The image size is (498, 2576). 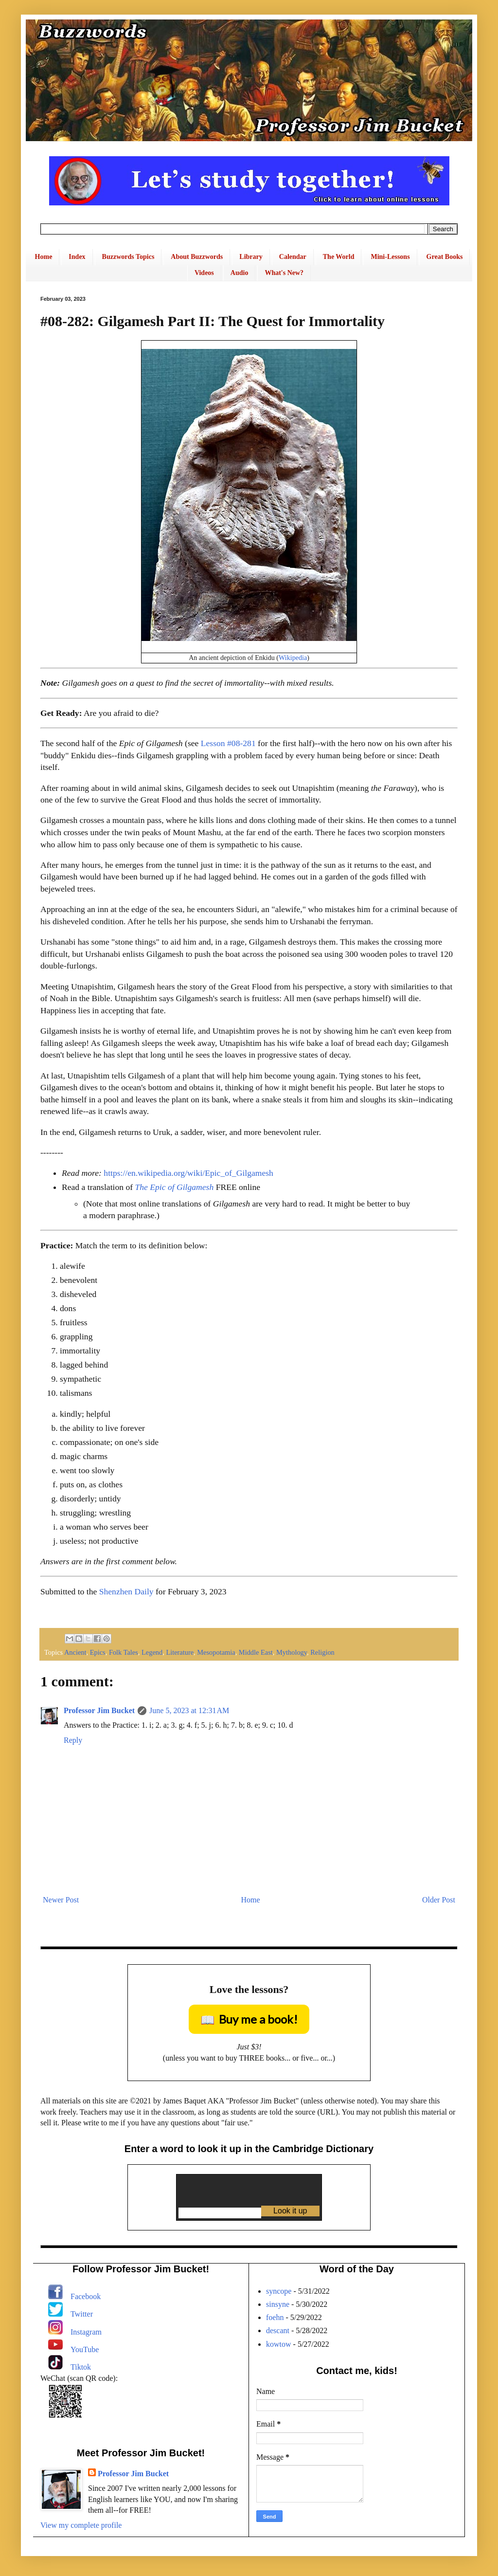 I want to click on Tiktok, so click(x=81, y=2367).